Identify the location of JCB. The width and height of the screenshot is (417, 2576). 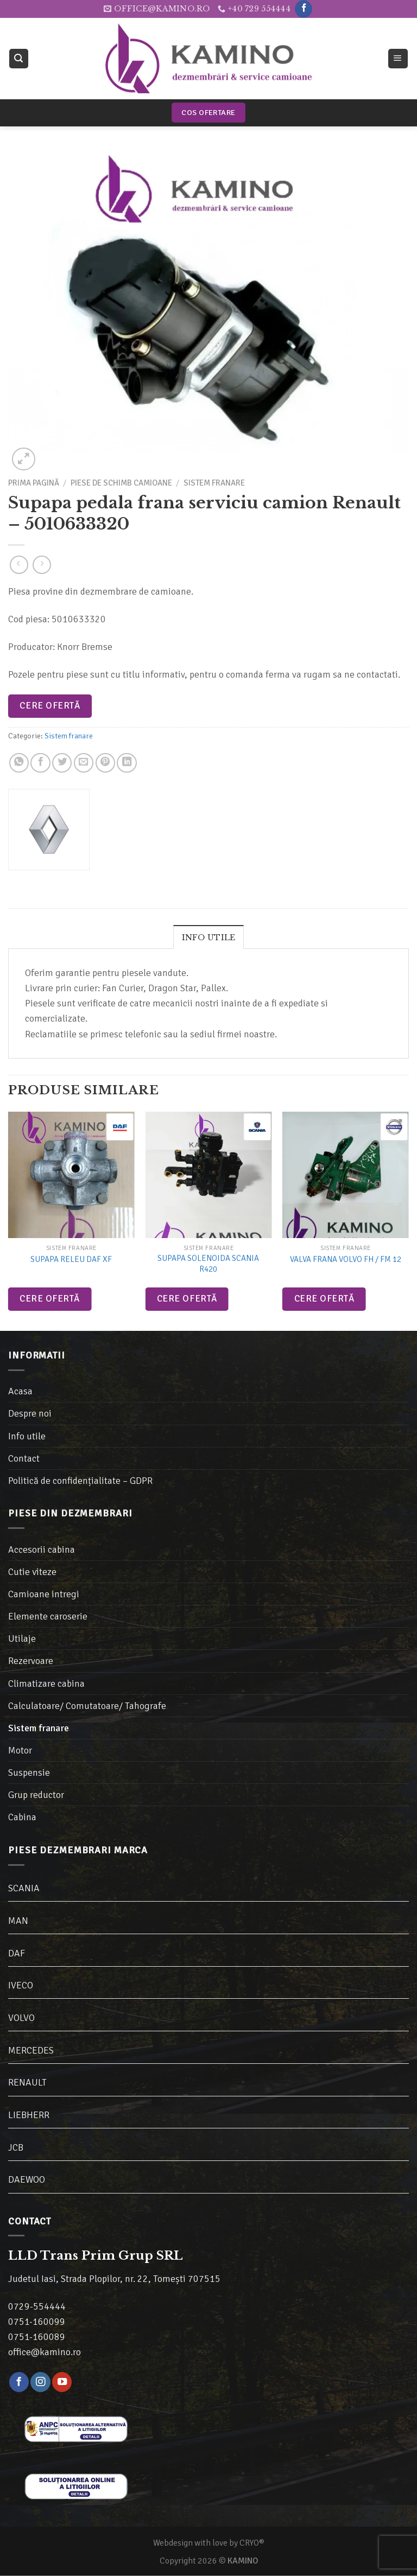
(15, 2147).